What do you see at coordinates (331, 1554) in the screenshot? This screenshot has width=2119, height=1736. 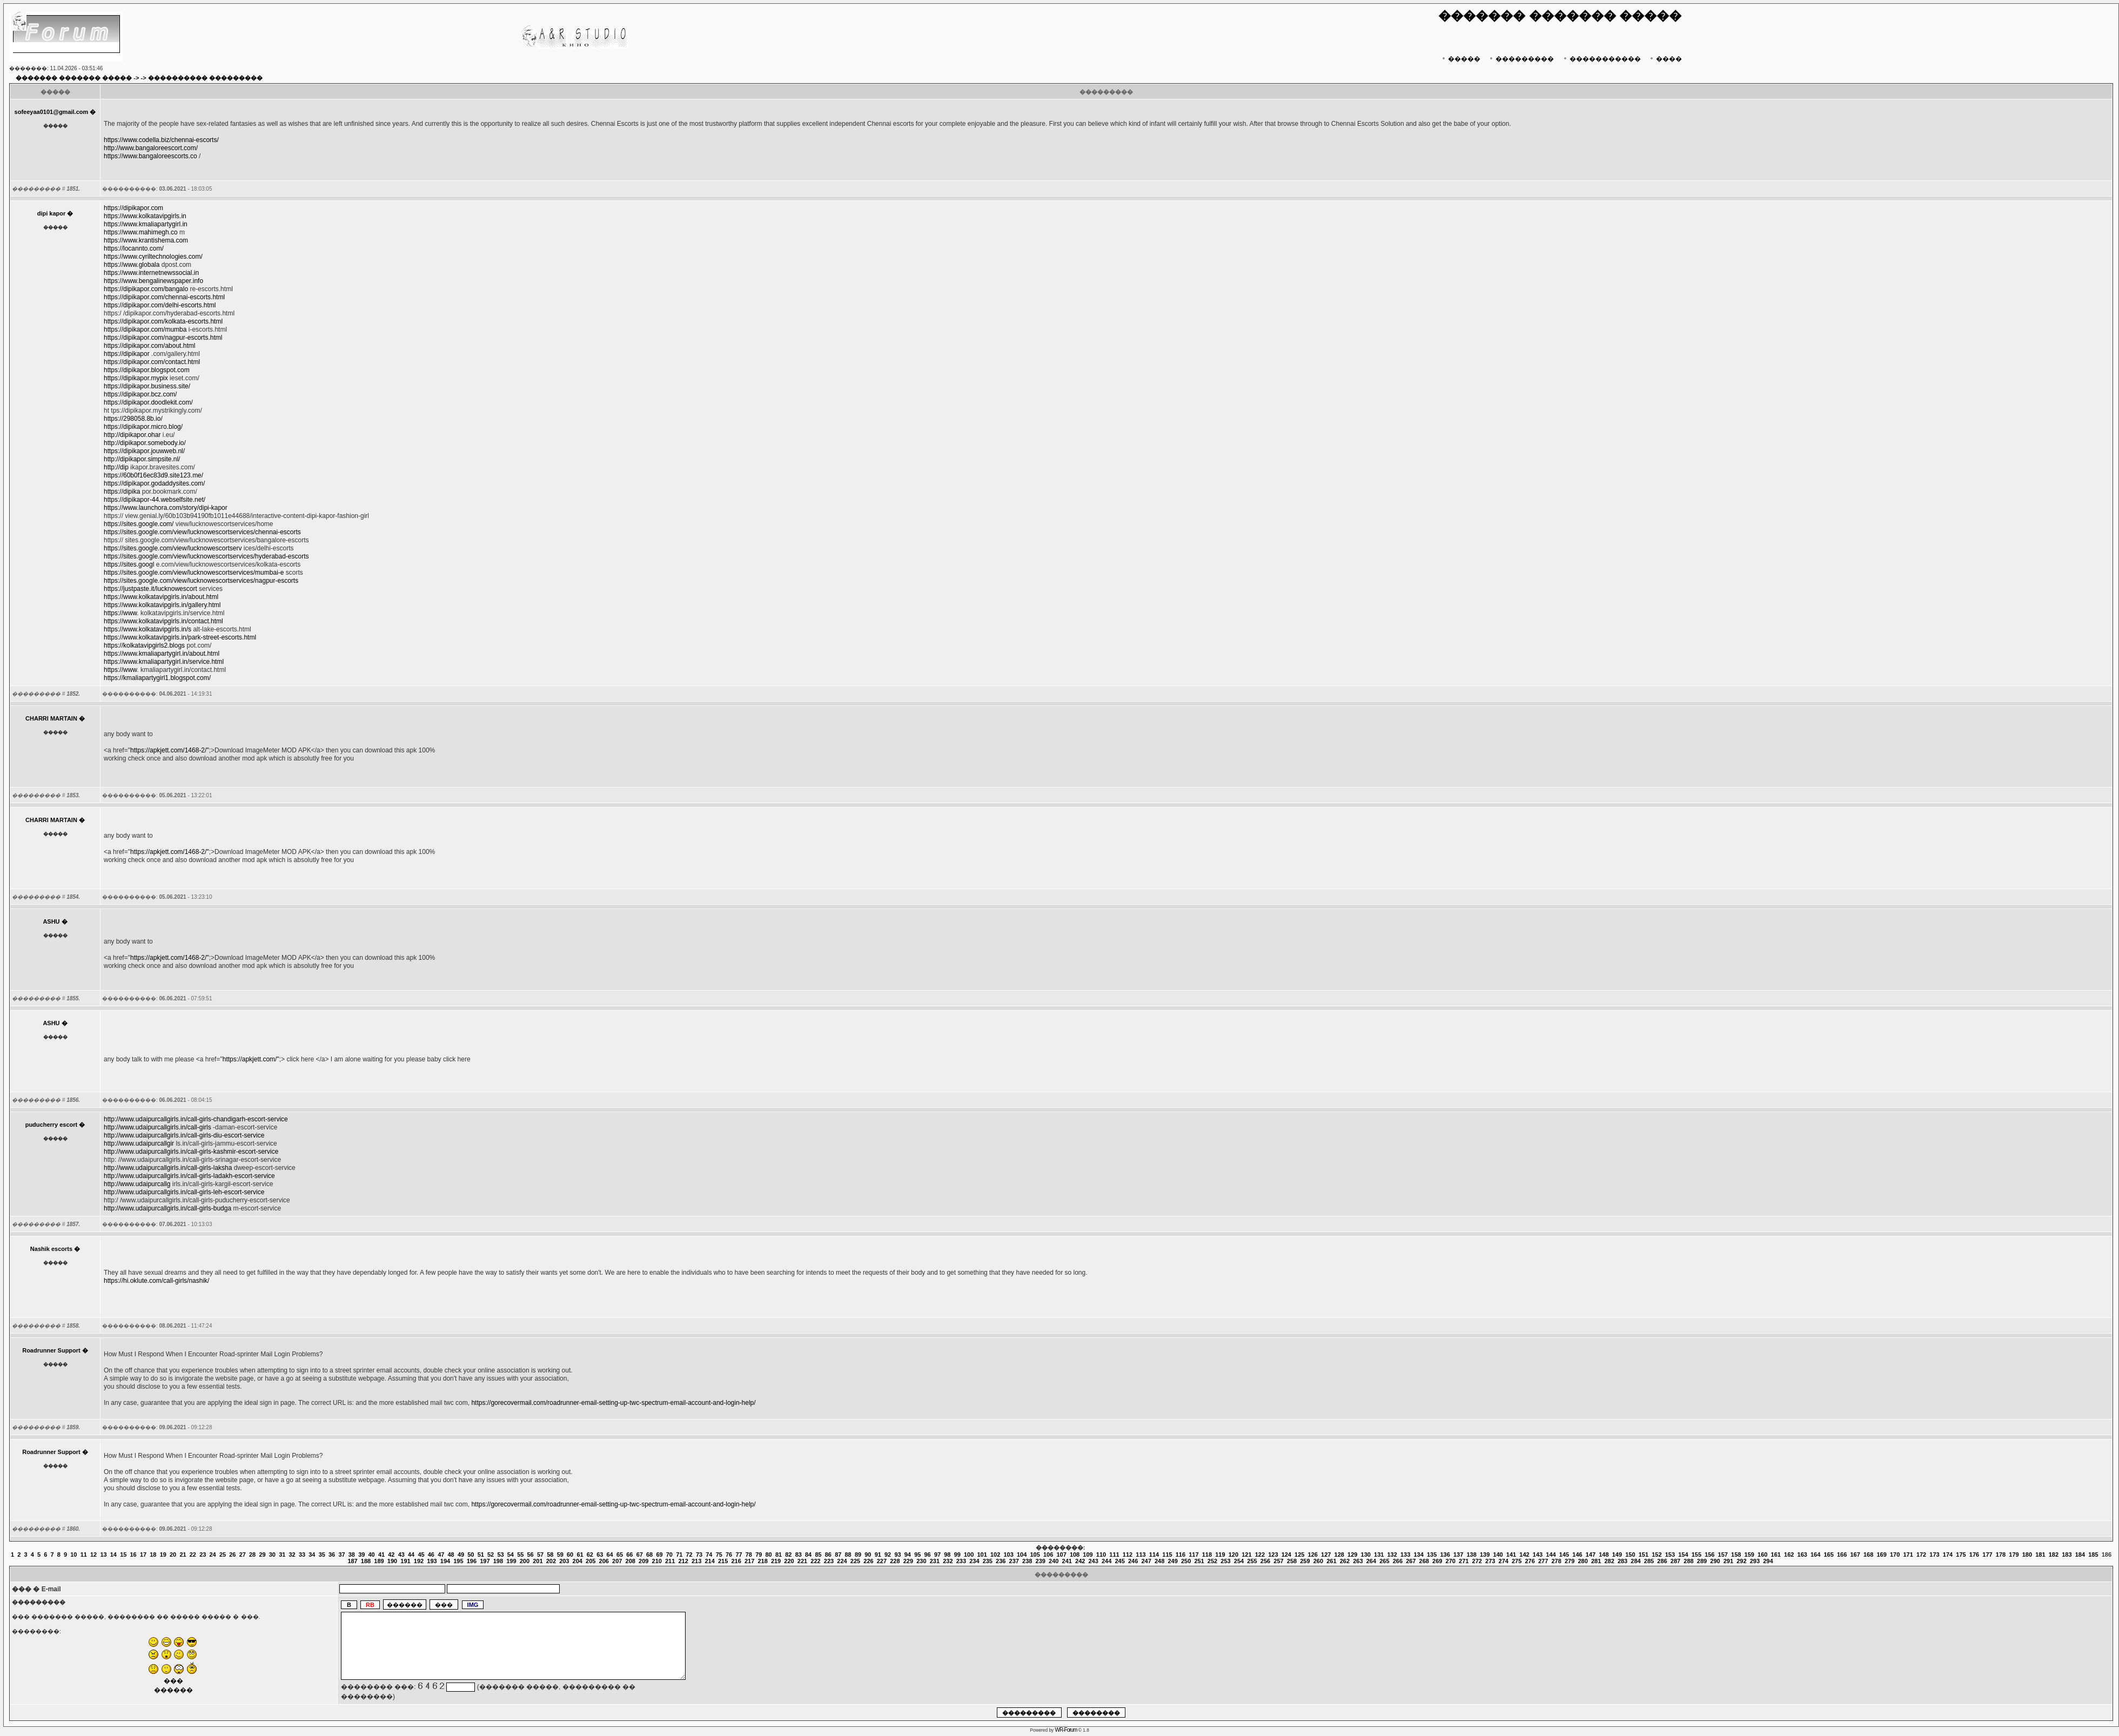 I see `36` at bounding box center [331, 1554].